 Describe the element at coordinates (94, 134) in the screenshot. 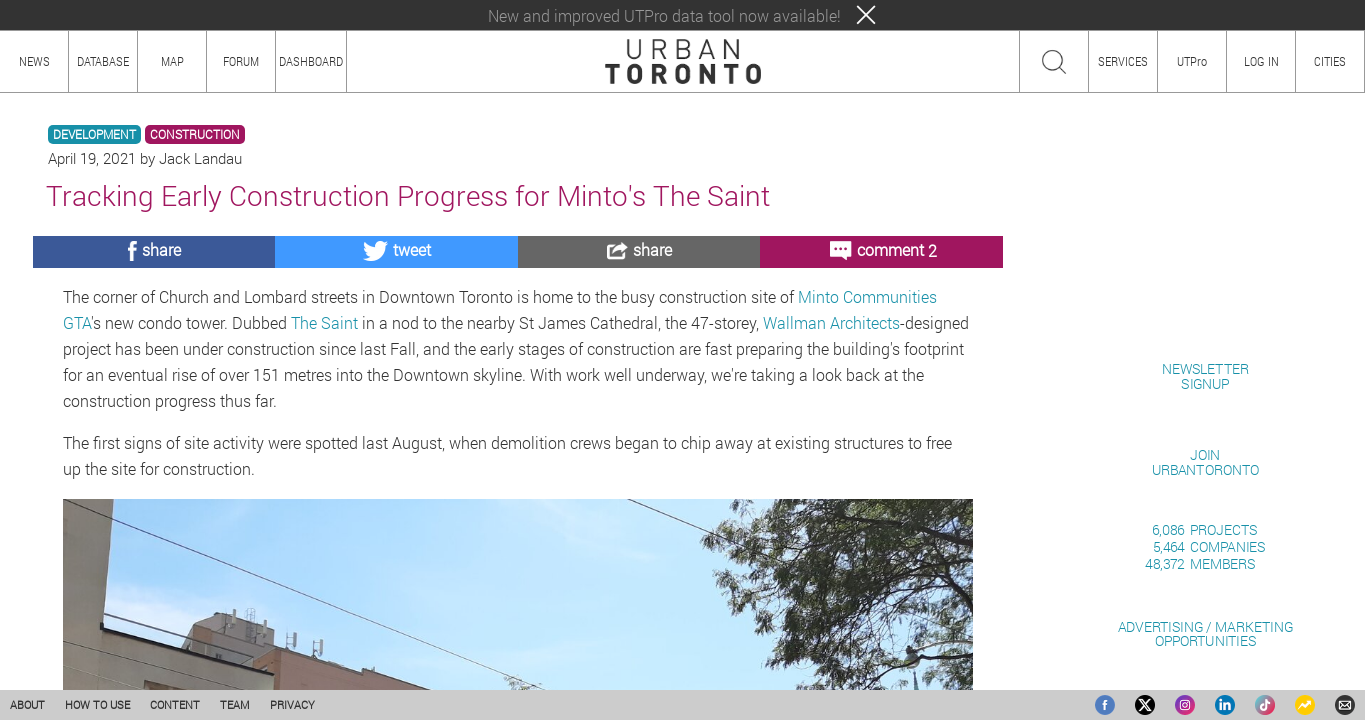

I see `DEVELOPMENT` at that location.